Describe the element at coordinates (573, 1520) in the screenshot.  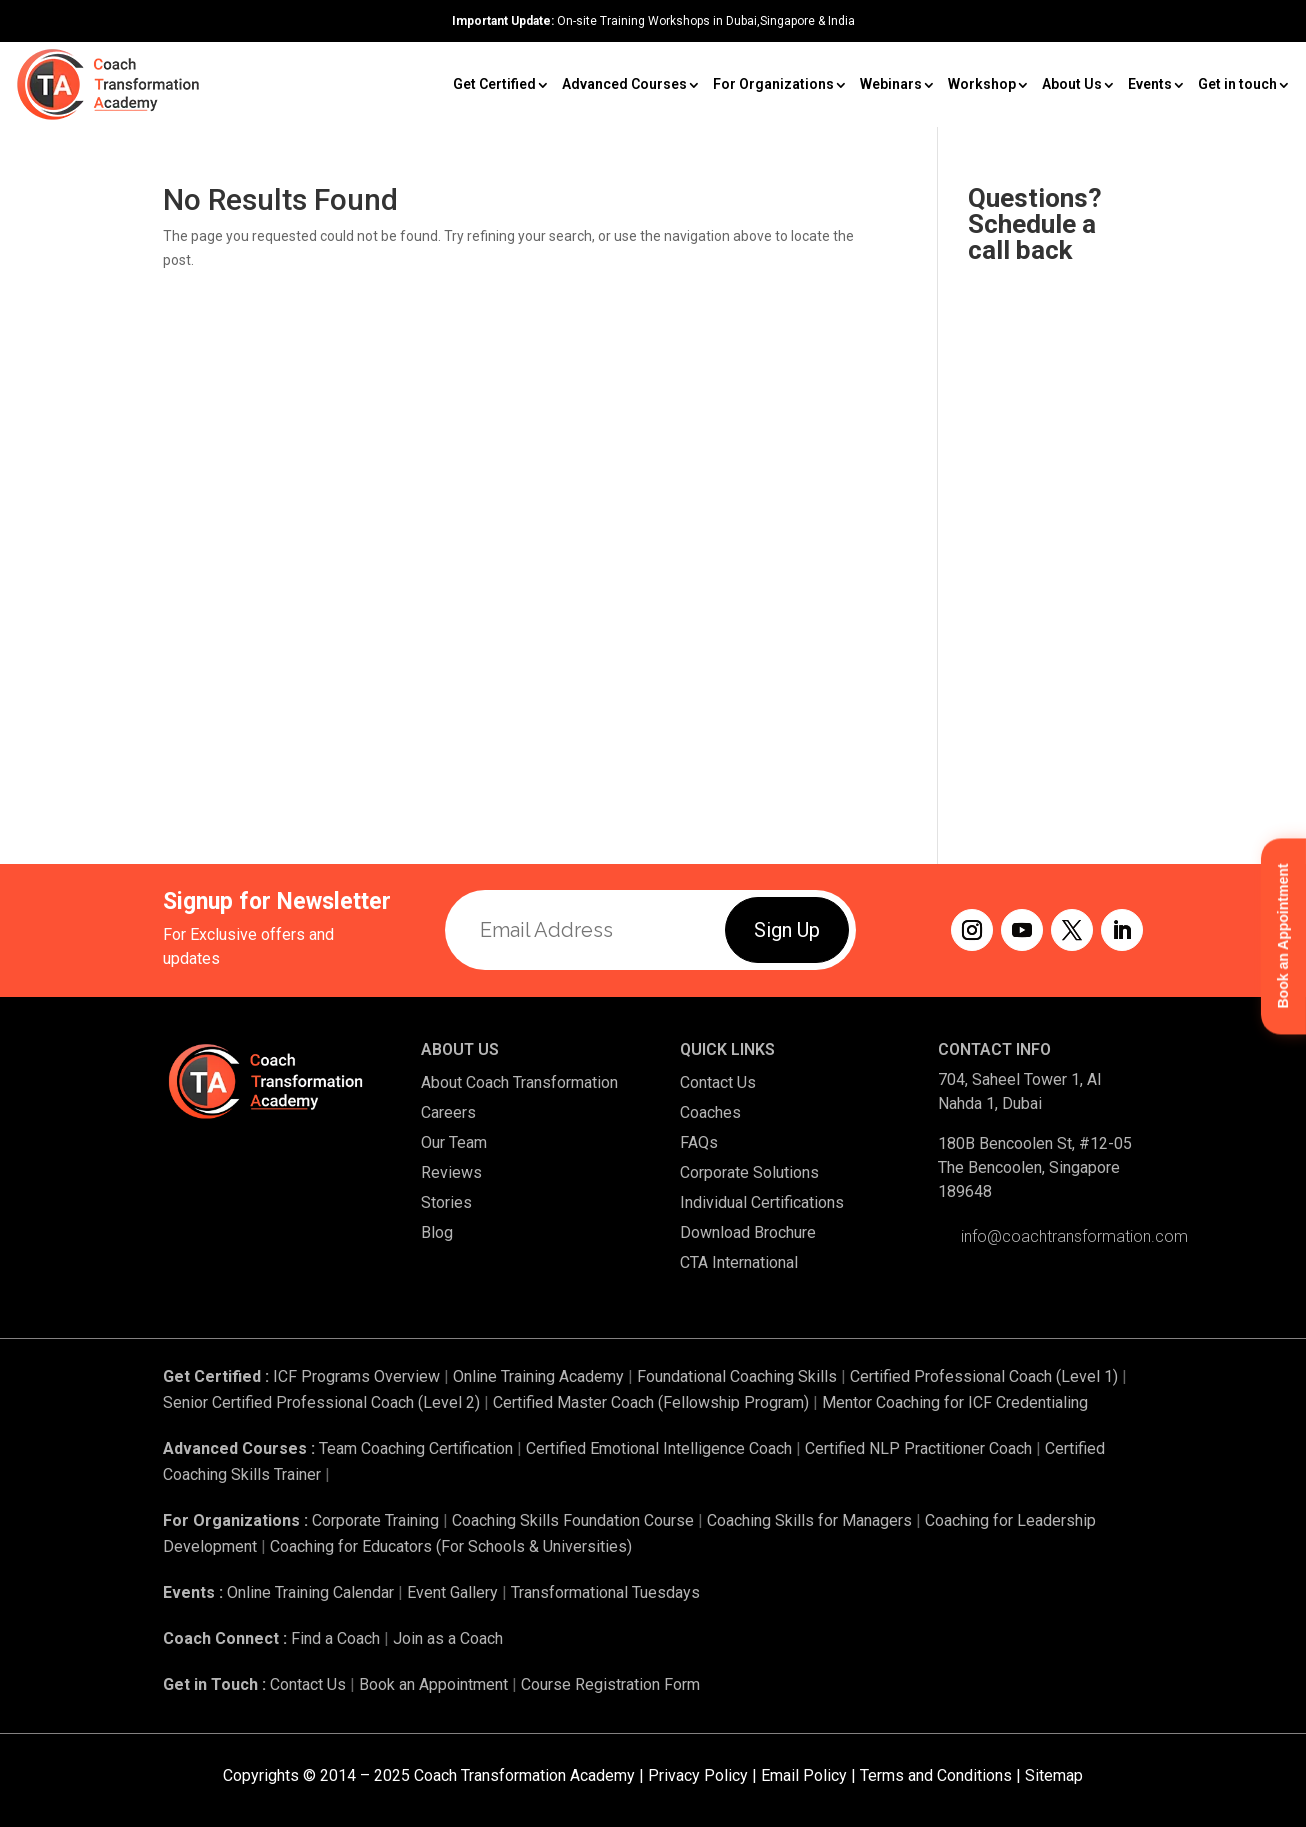
I see `Coaching Skills Foundation Course` at that location.